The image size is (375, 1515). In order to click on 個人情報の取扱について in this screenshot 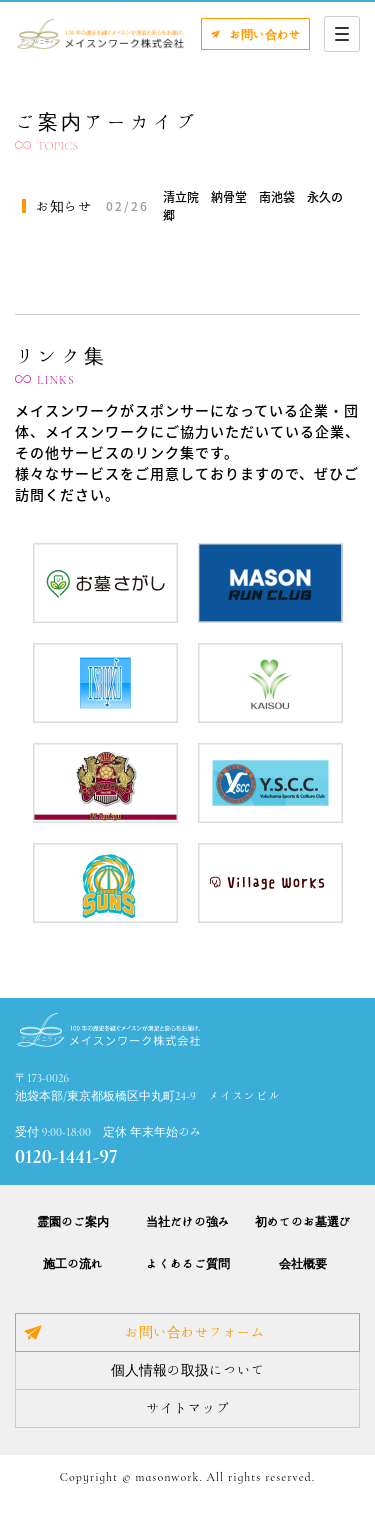, I will do `click(188, 1370)`.